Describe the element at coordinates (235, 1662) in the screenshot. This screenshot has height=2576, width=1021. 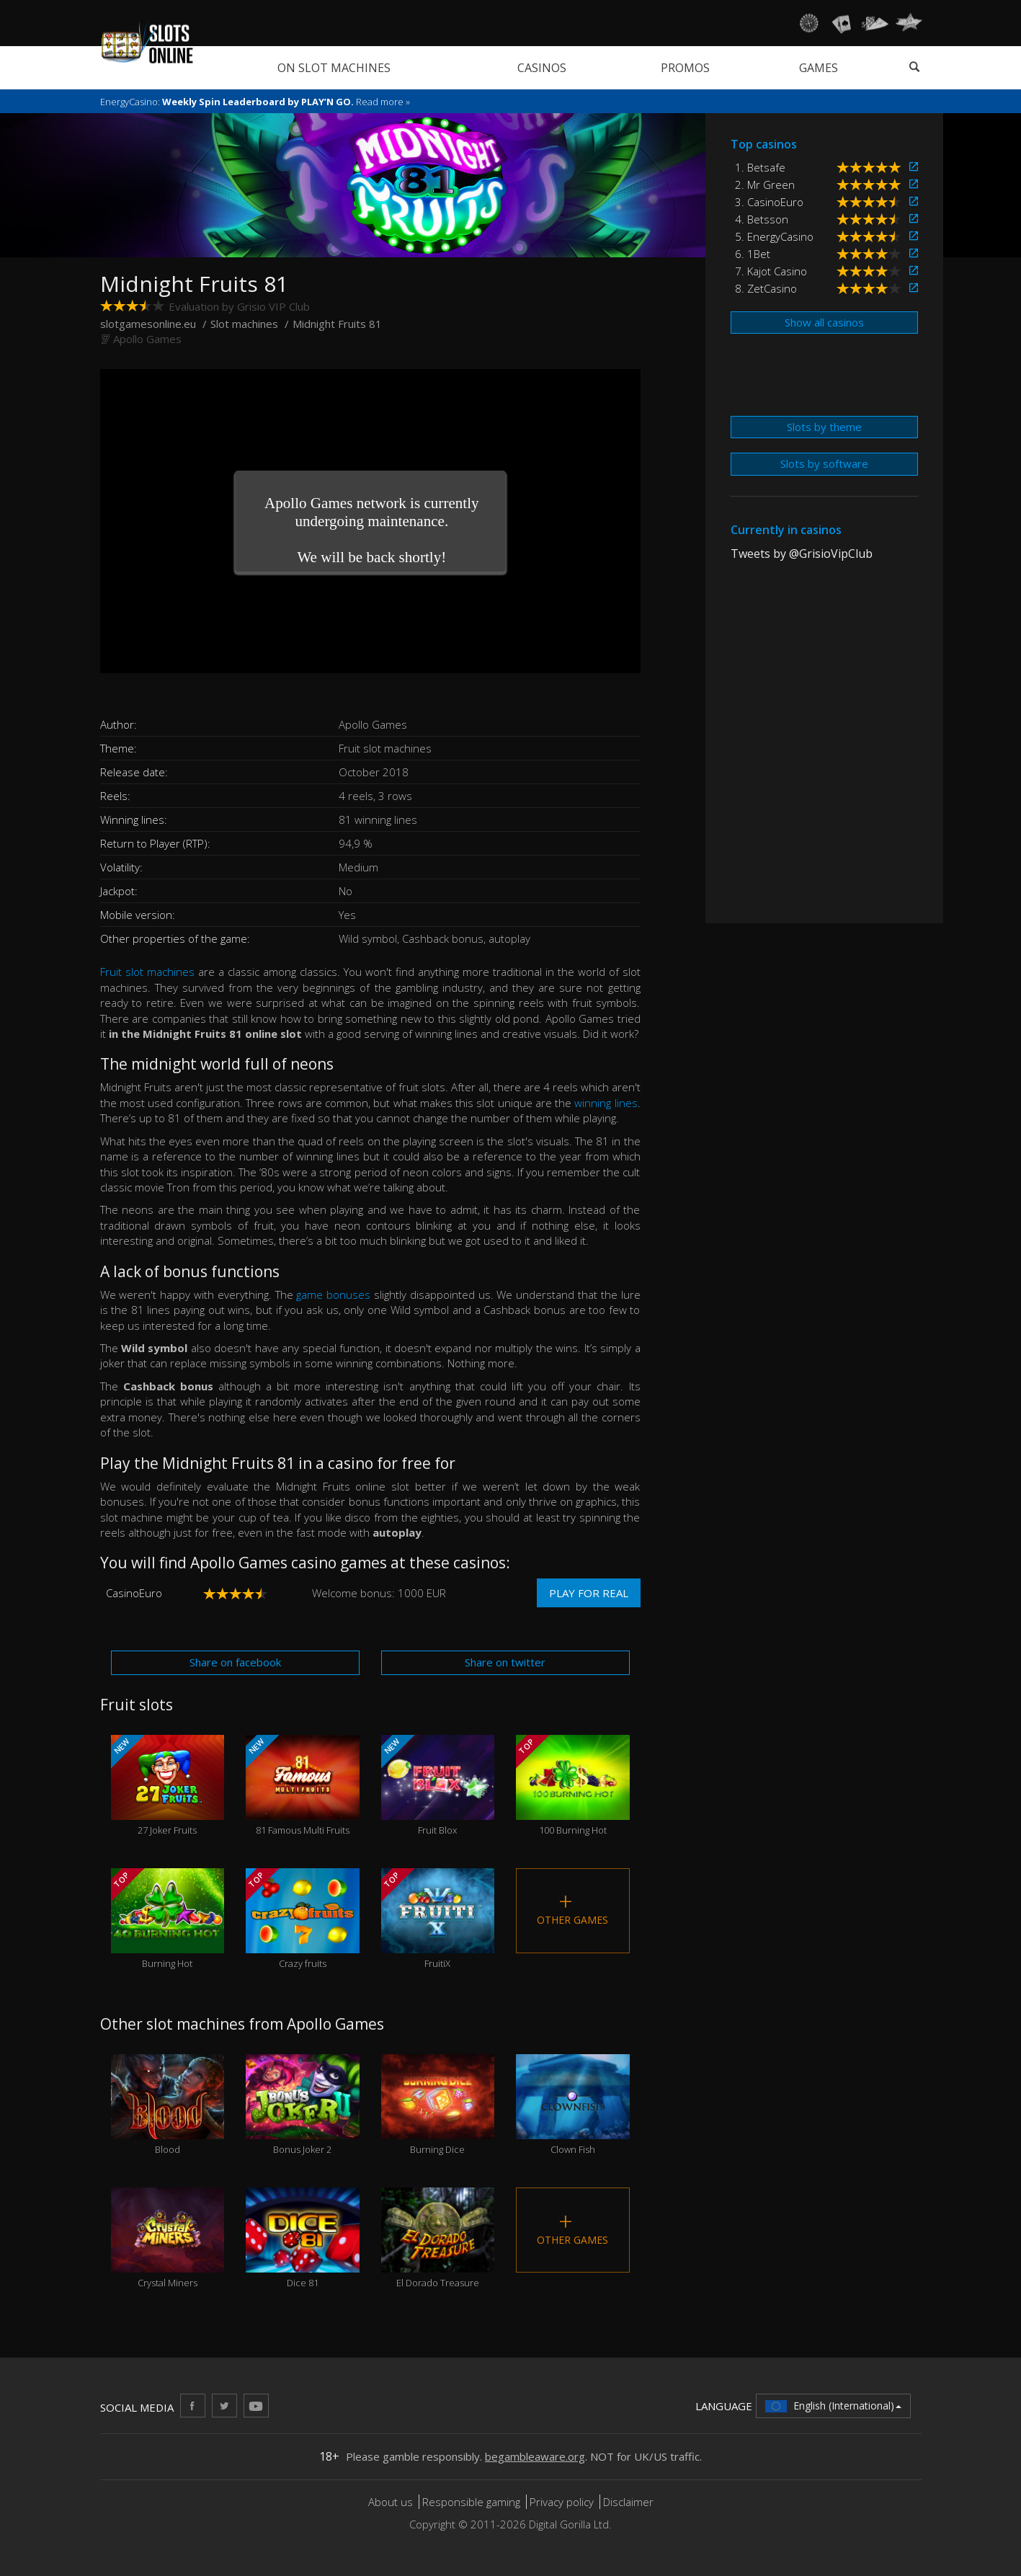
I see `Share on facebook` at that location.